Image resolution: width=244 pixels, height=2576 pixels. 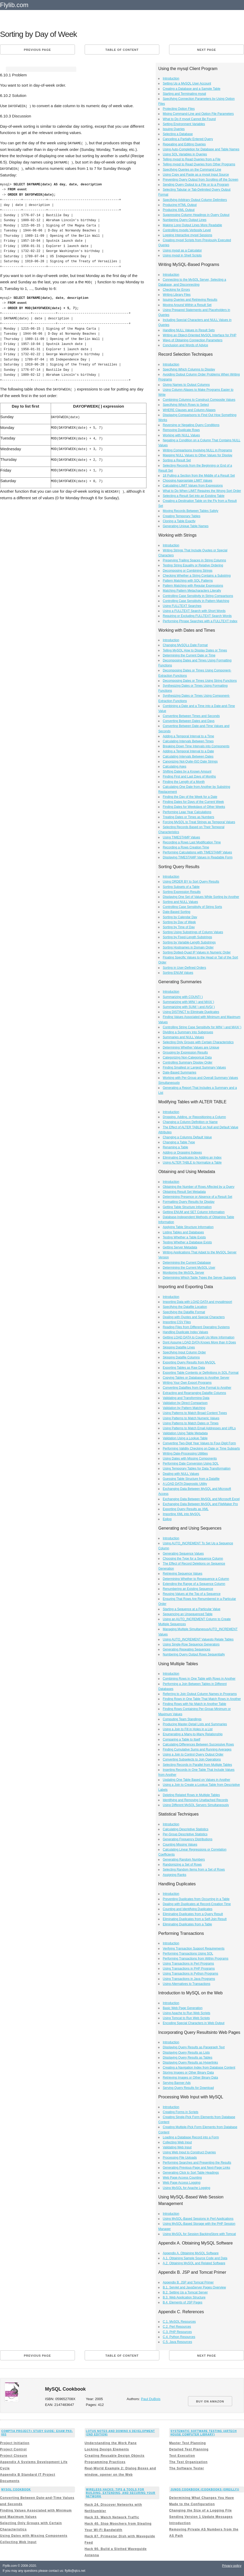 I want to click on Changing a Column Definition or Name, so click(x=190, y=1122).